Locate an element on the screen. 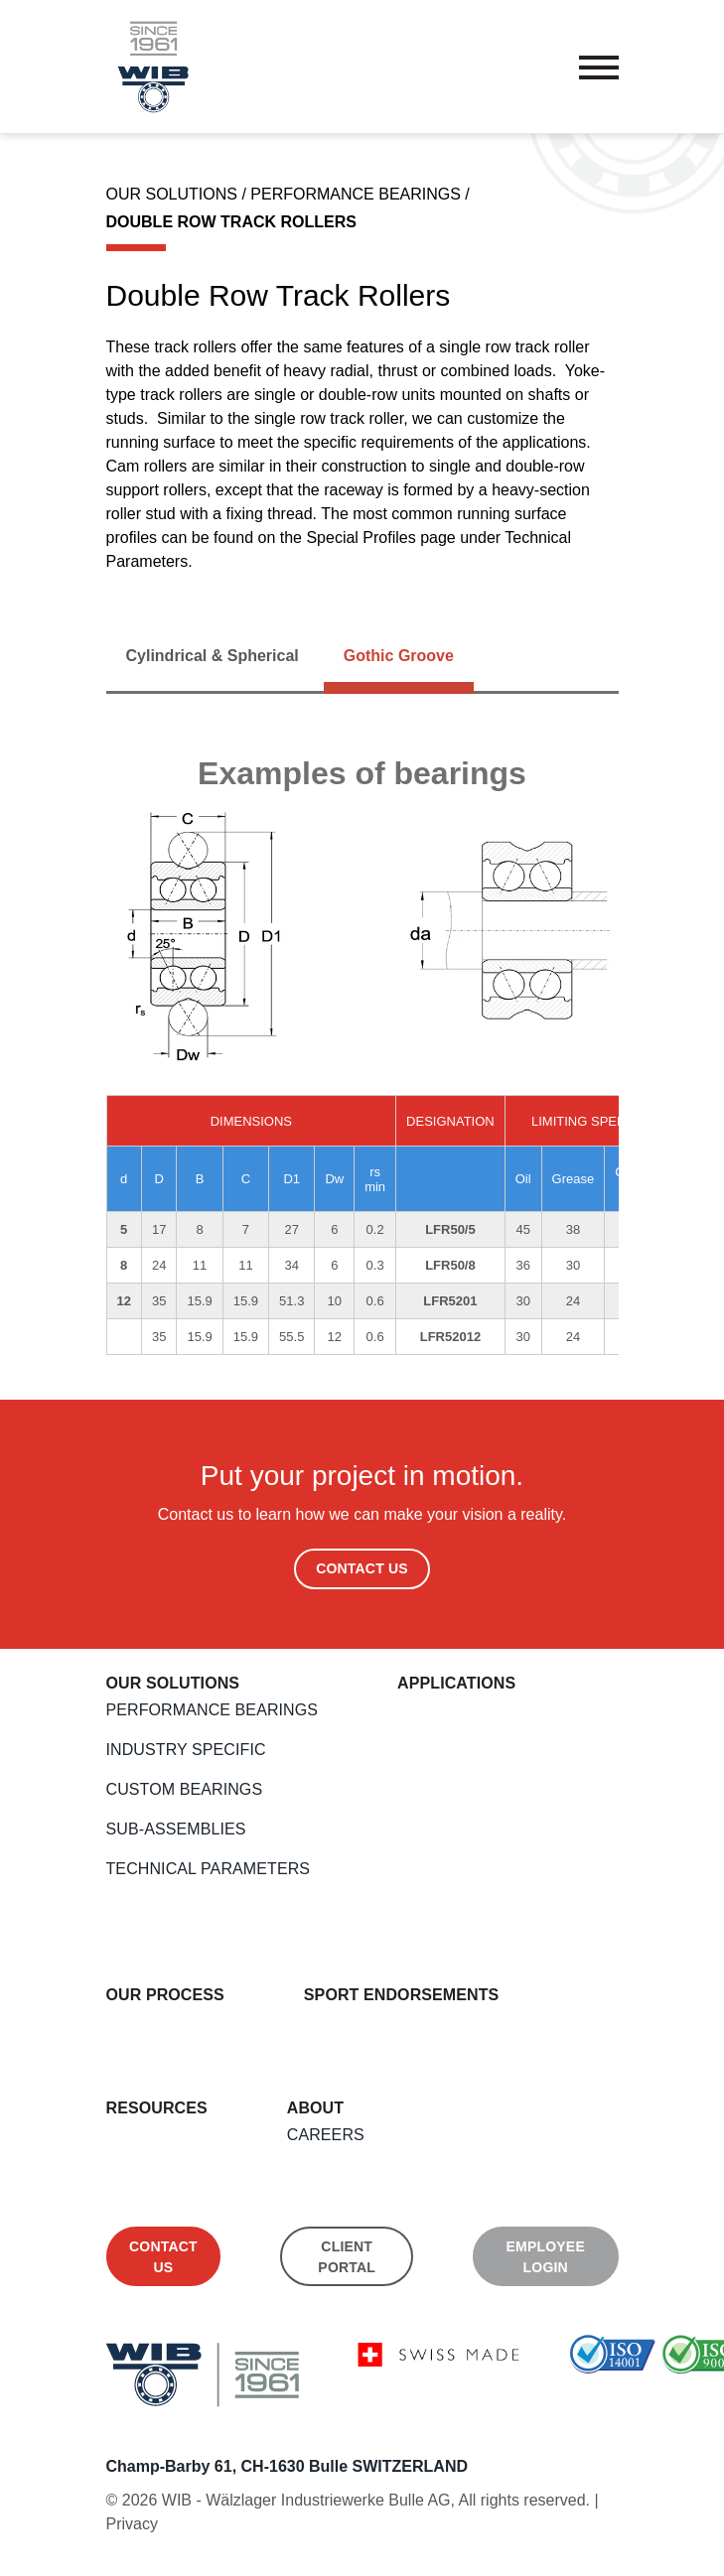  Employee Login is located at coordinates (546, 2256).